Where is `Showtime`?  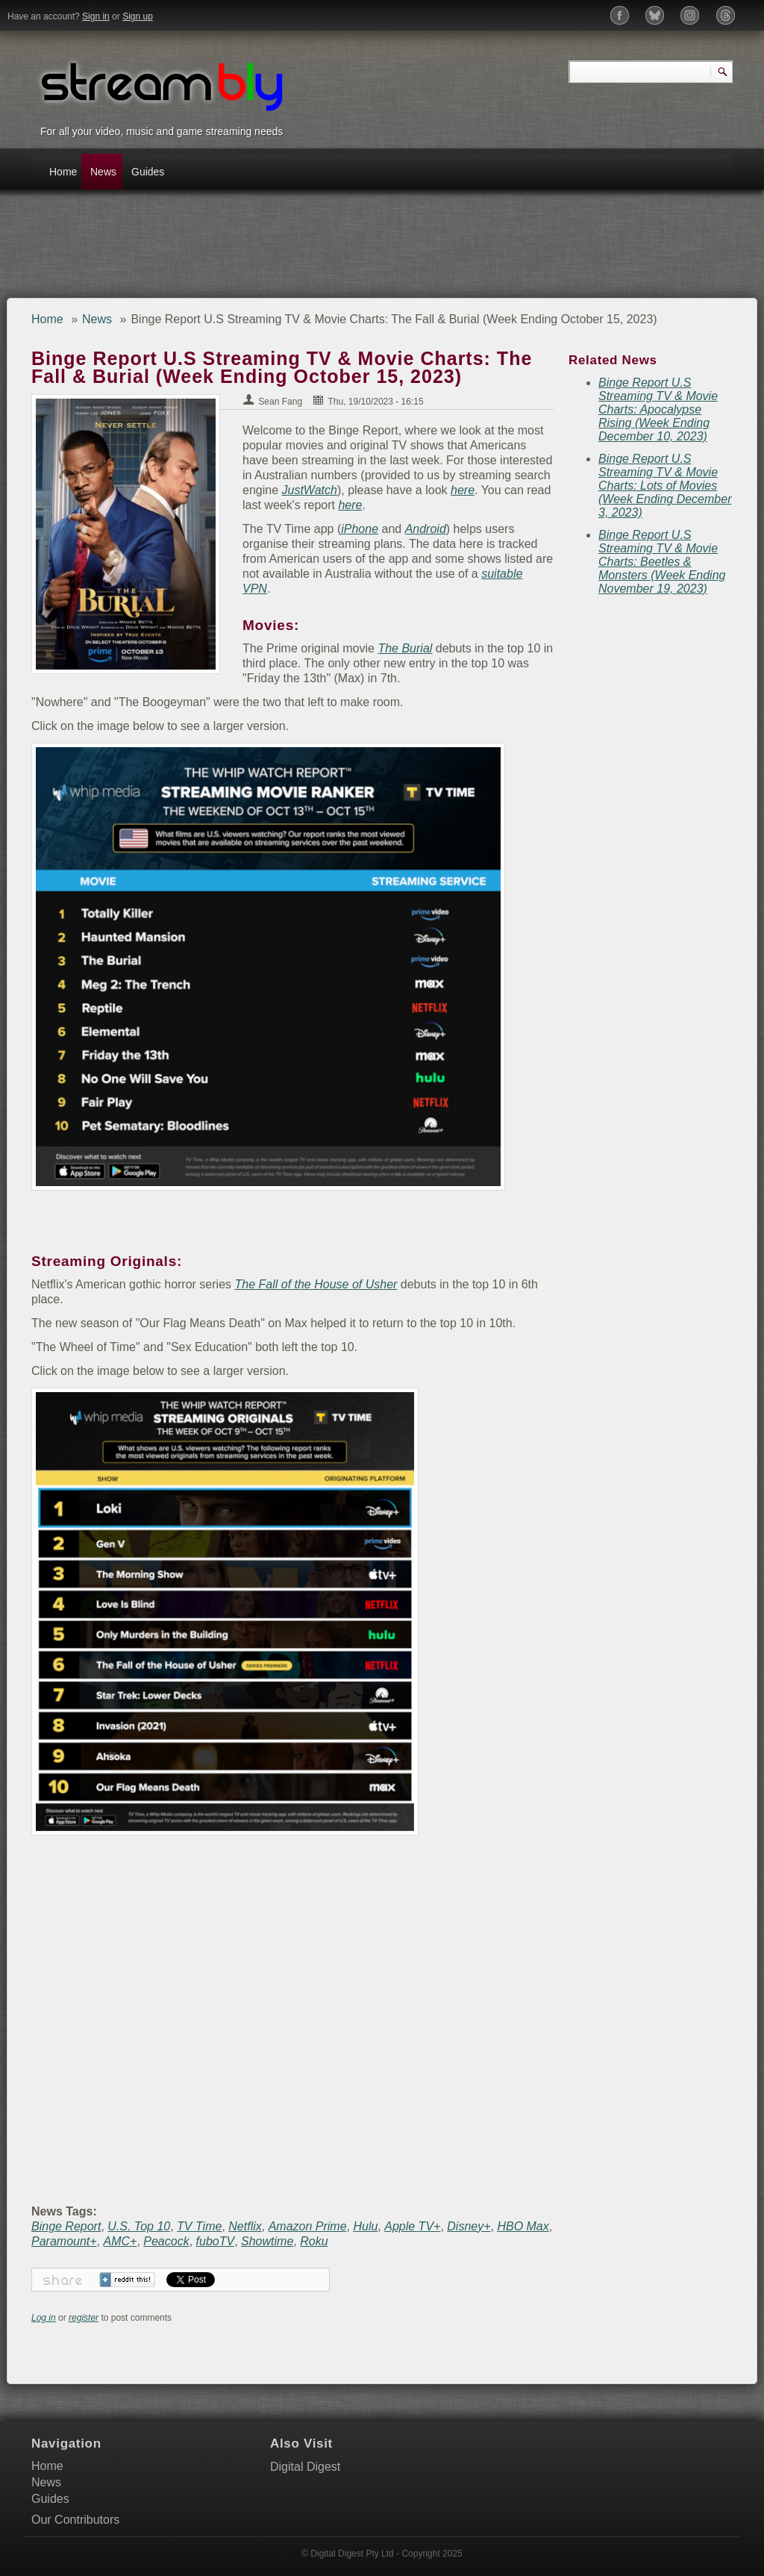 Showtime is located at coordinates (267, 2241).